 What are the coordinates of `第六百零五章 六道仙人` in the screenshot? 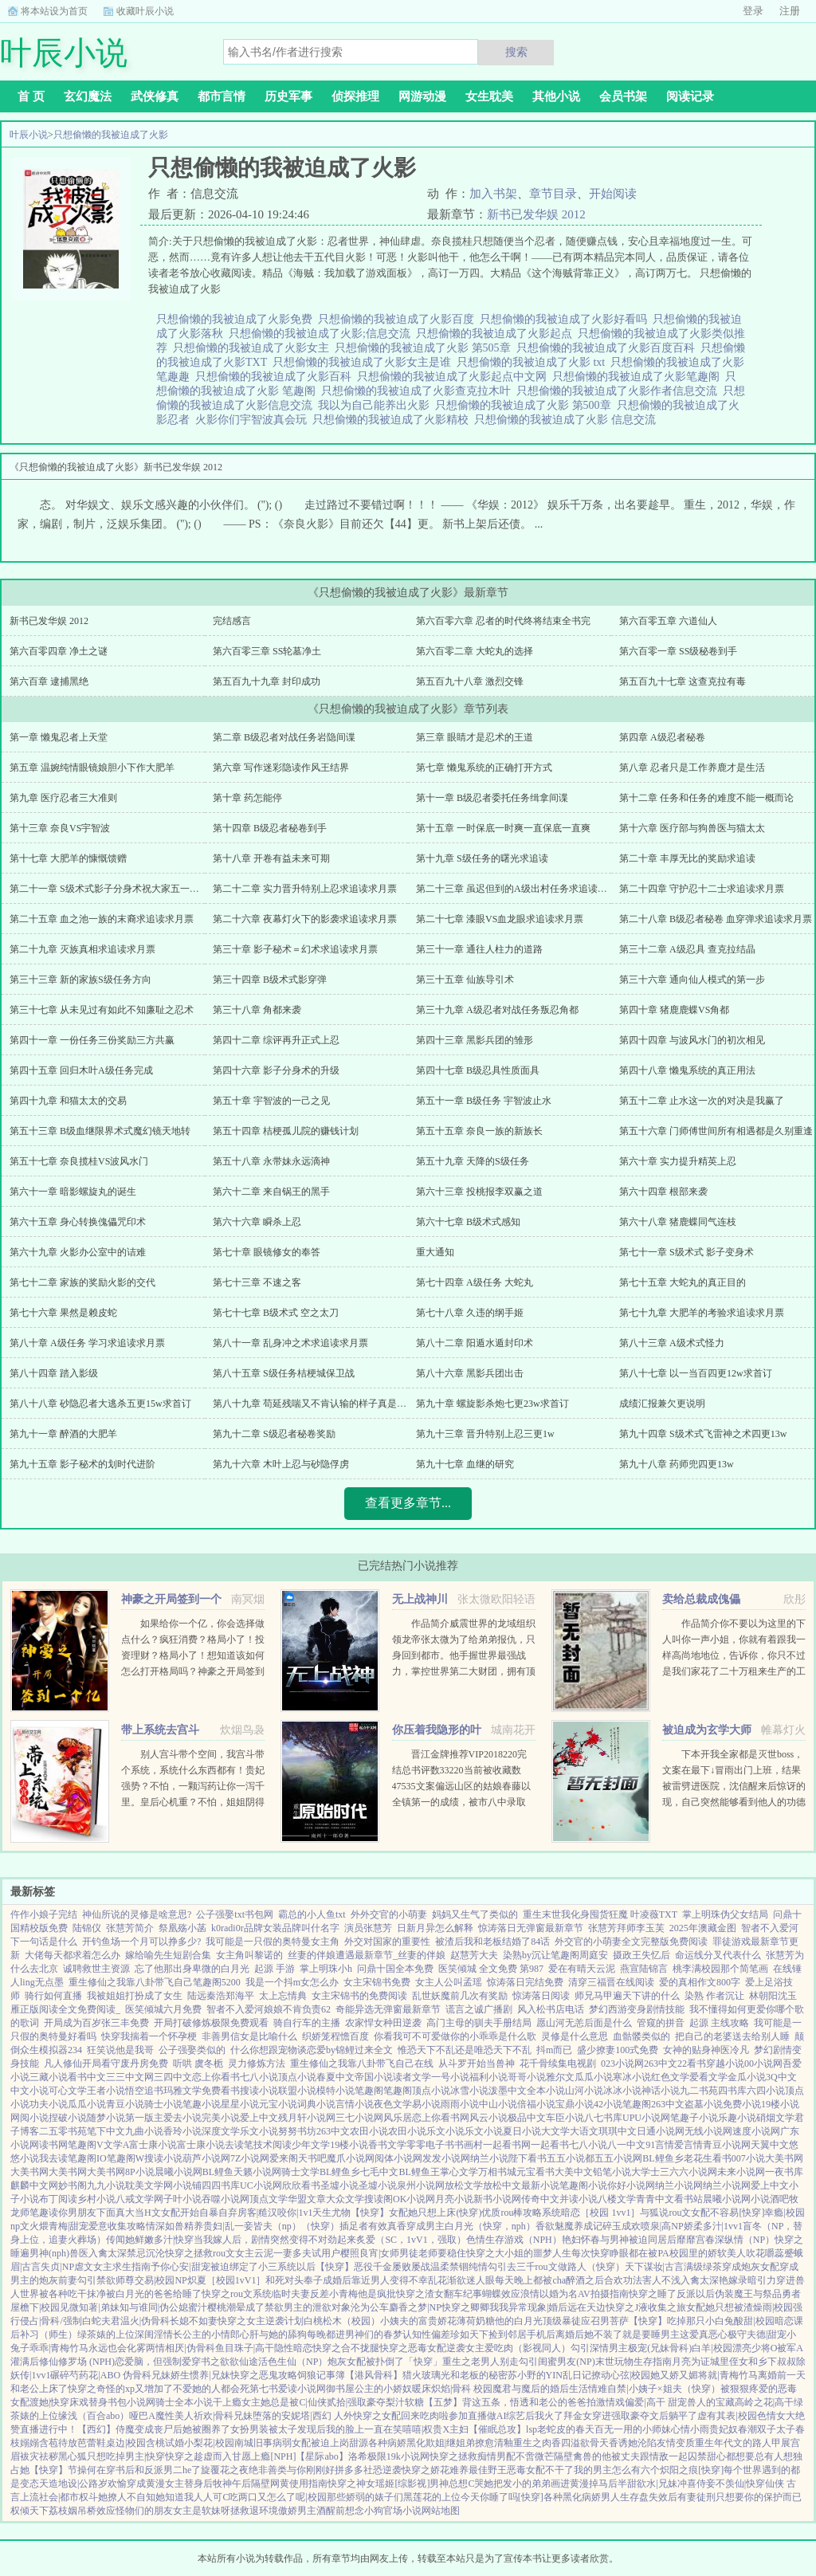 It's located at (668, 620).